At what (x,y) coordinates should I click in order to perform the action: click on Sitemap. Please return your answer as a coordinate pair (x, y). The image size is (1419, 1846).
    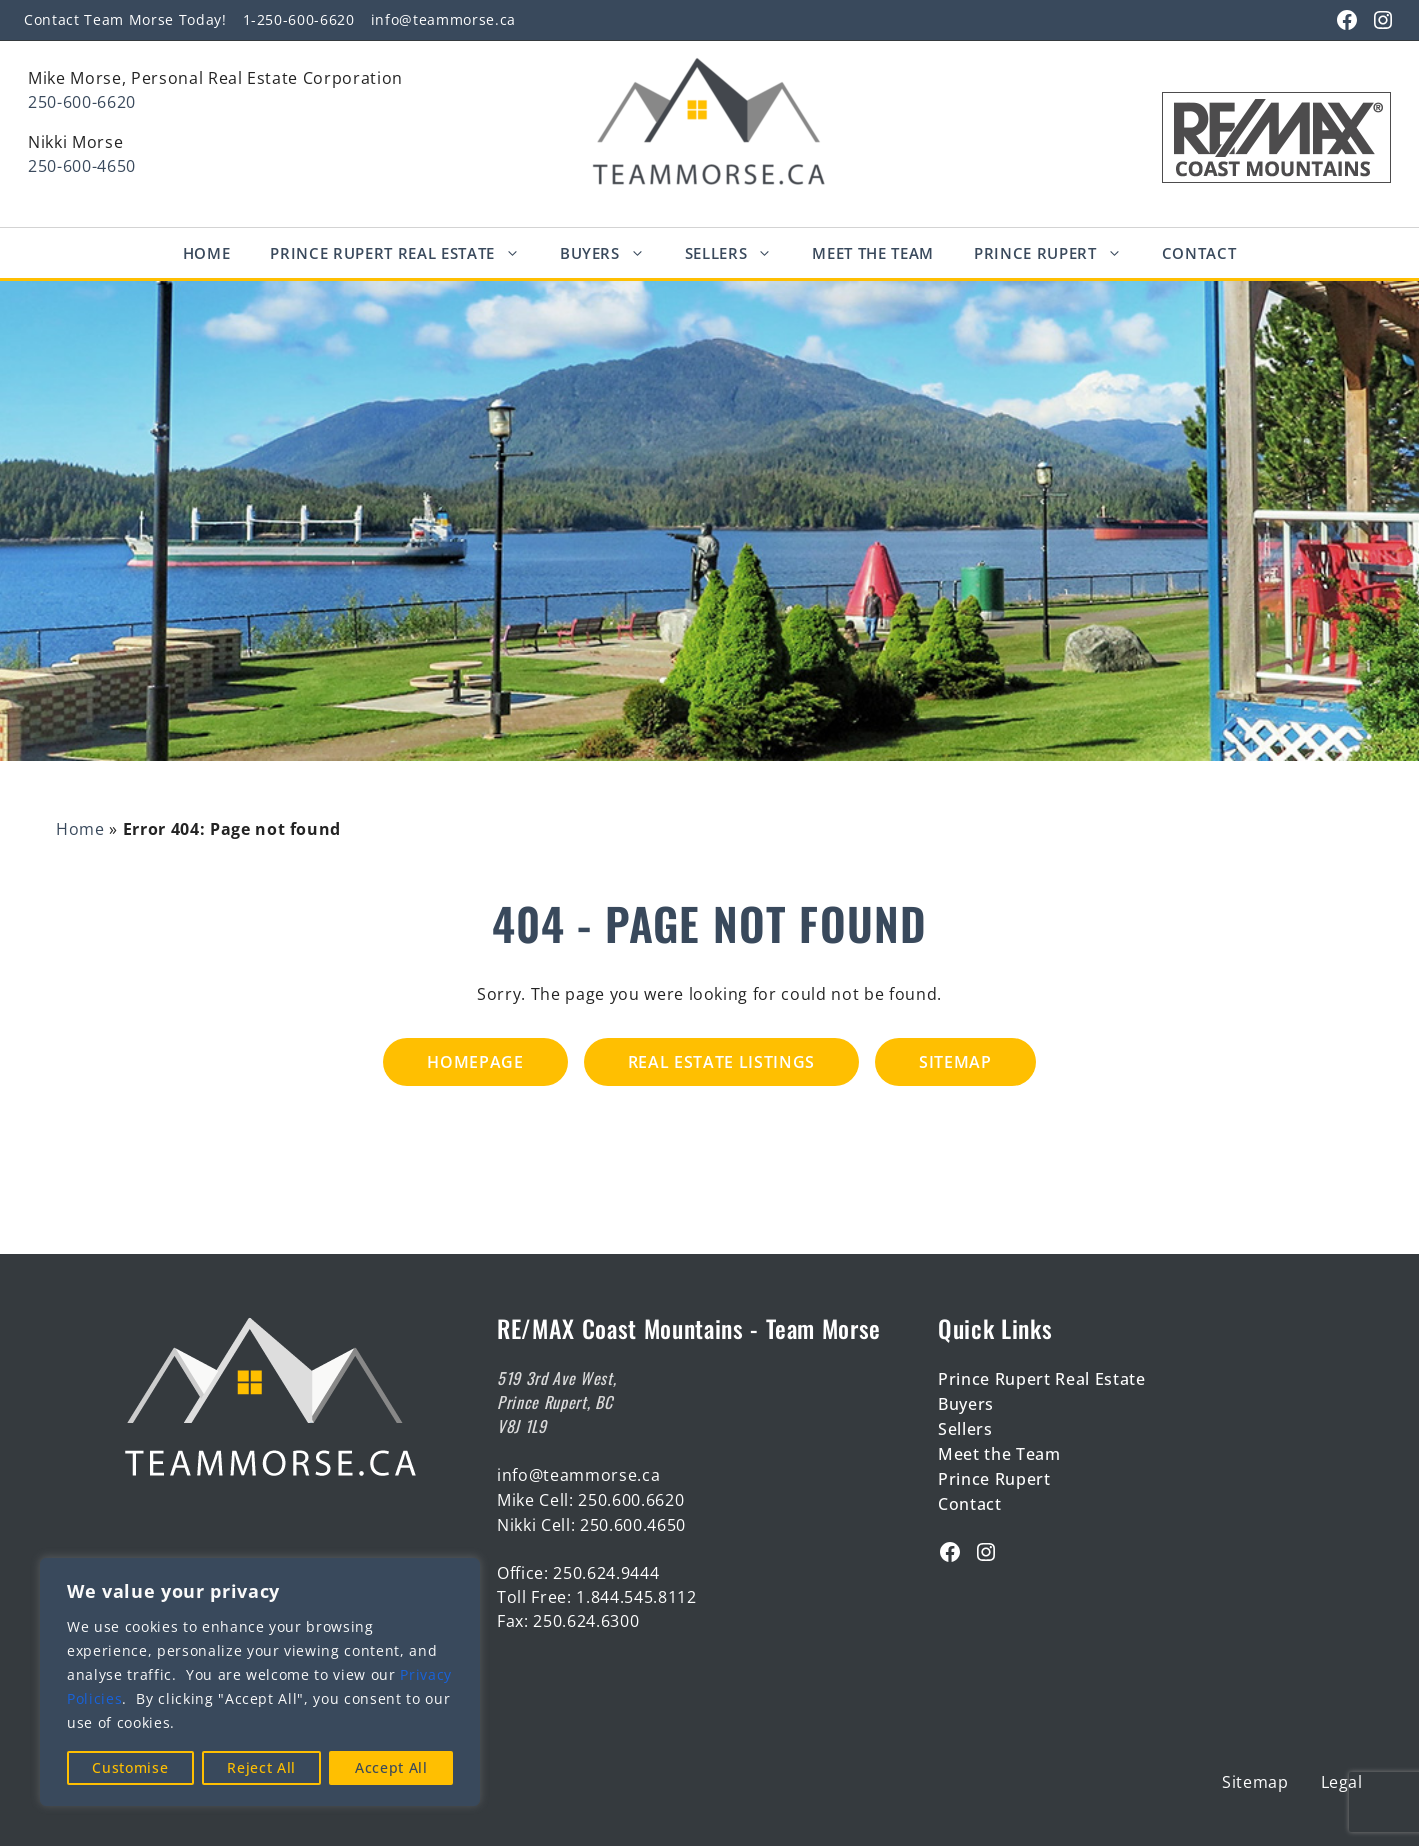
    Looking at the image, I should click on (955, 1062).